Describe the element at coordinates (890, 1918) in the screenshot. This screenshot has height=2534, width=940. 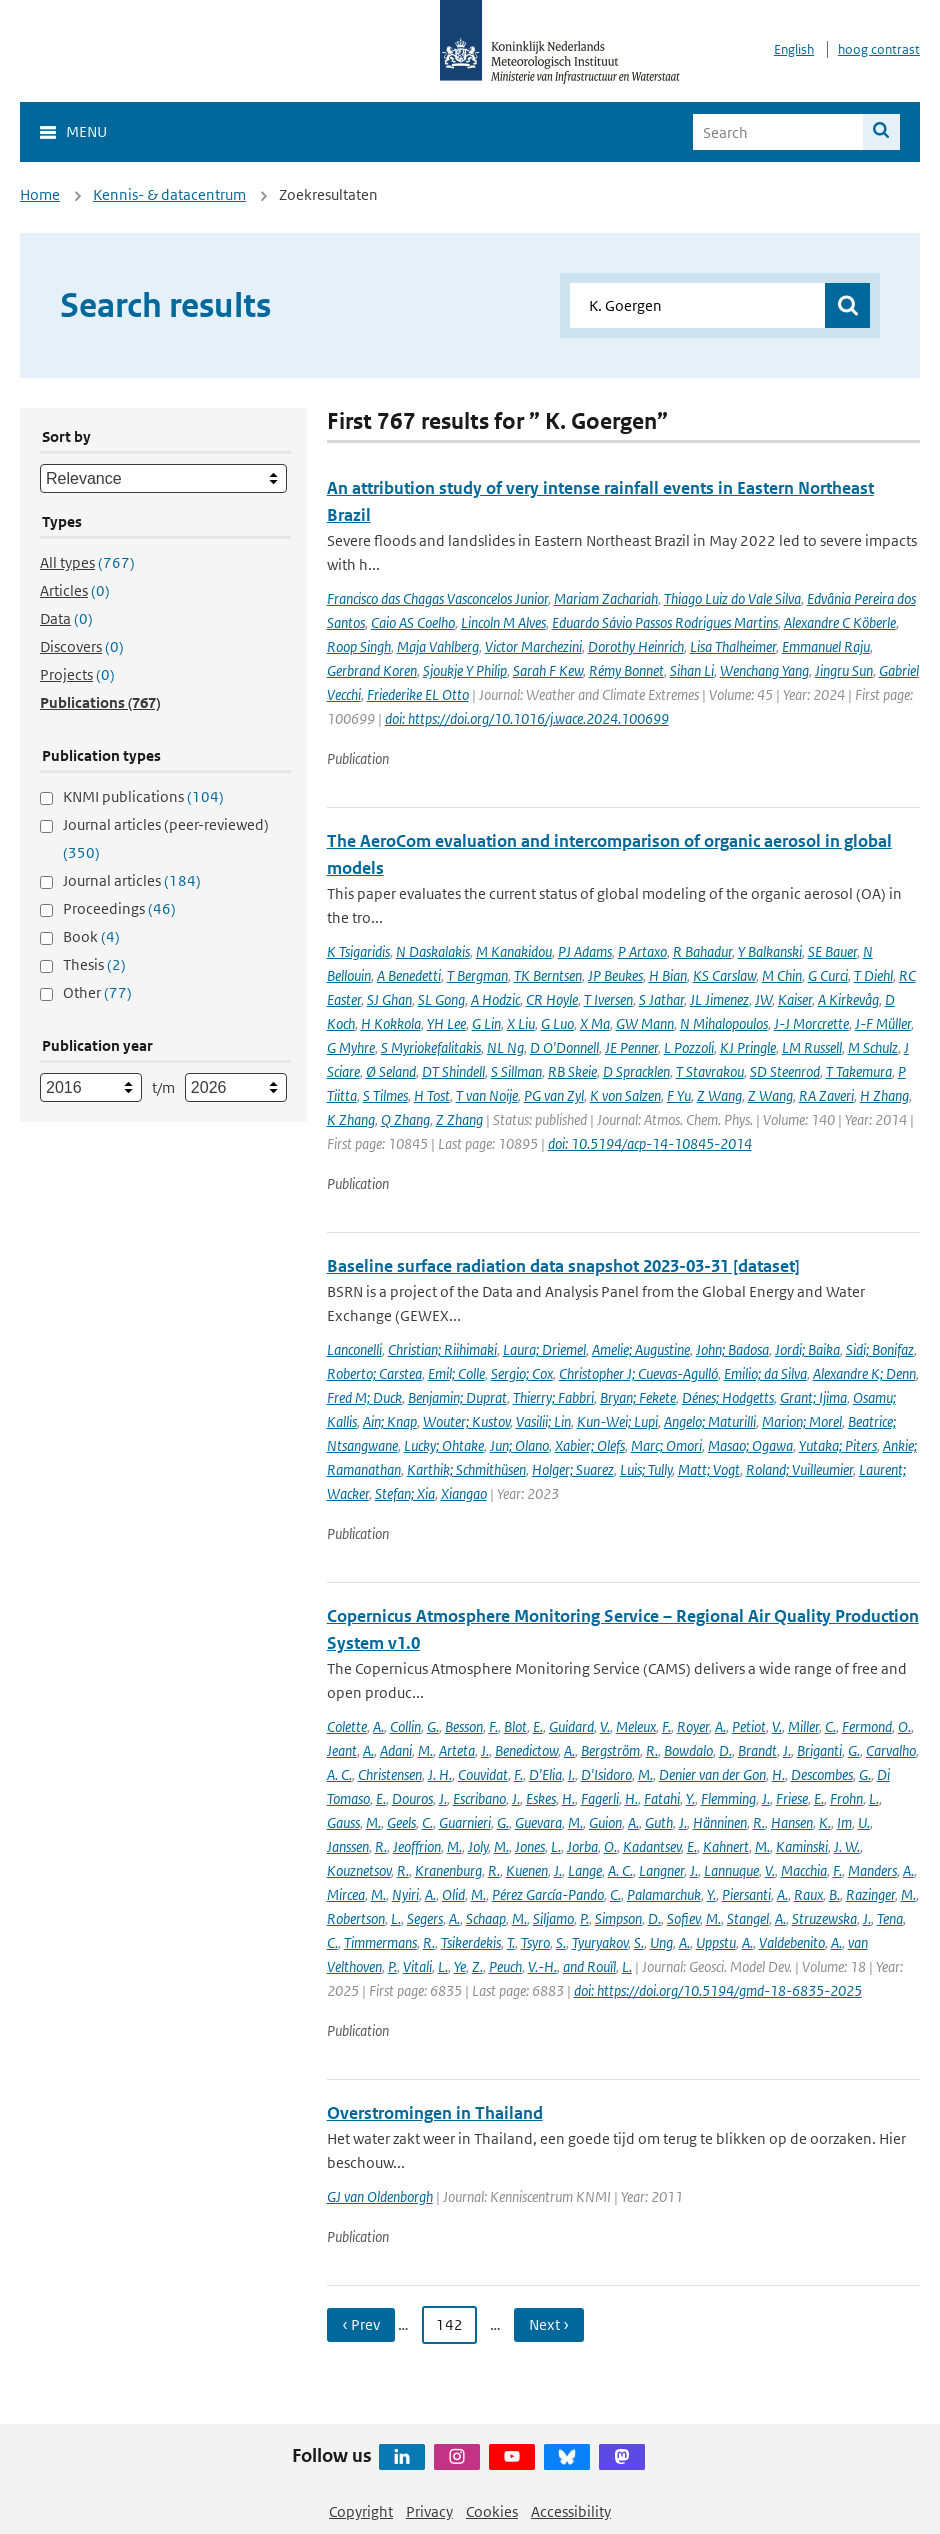
I see `Tena` at that location.